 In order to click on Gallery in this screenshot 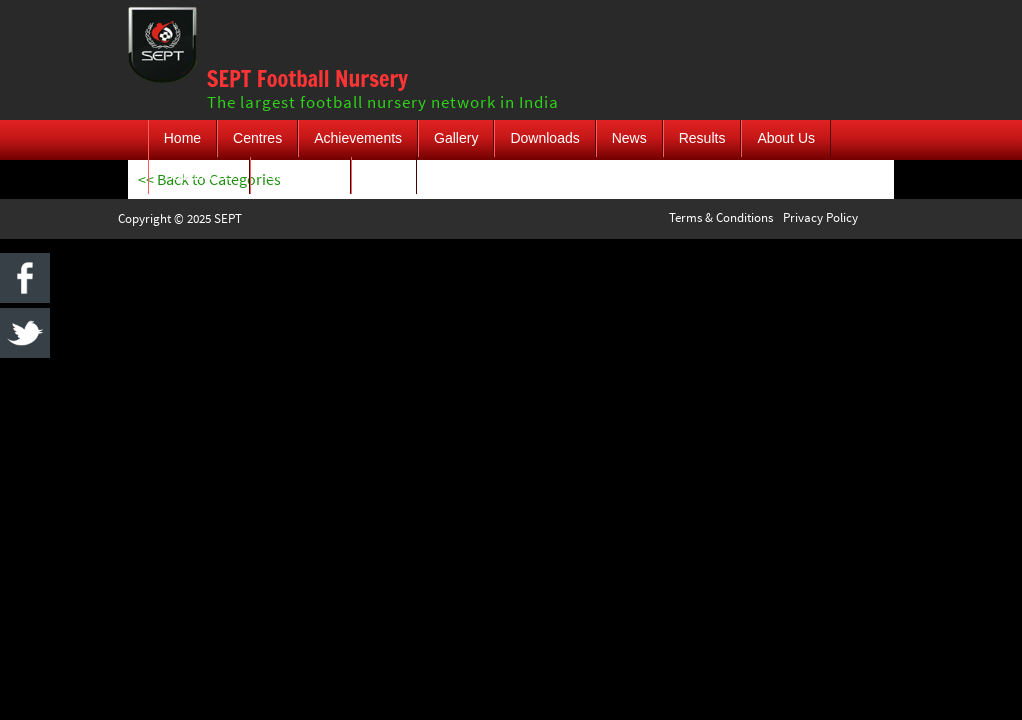, I will do `click(456, 138)`.